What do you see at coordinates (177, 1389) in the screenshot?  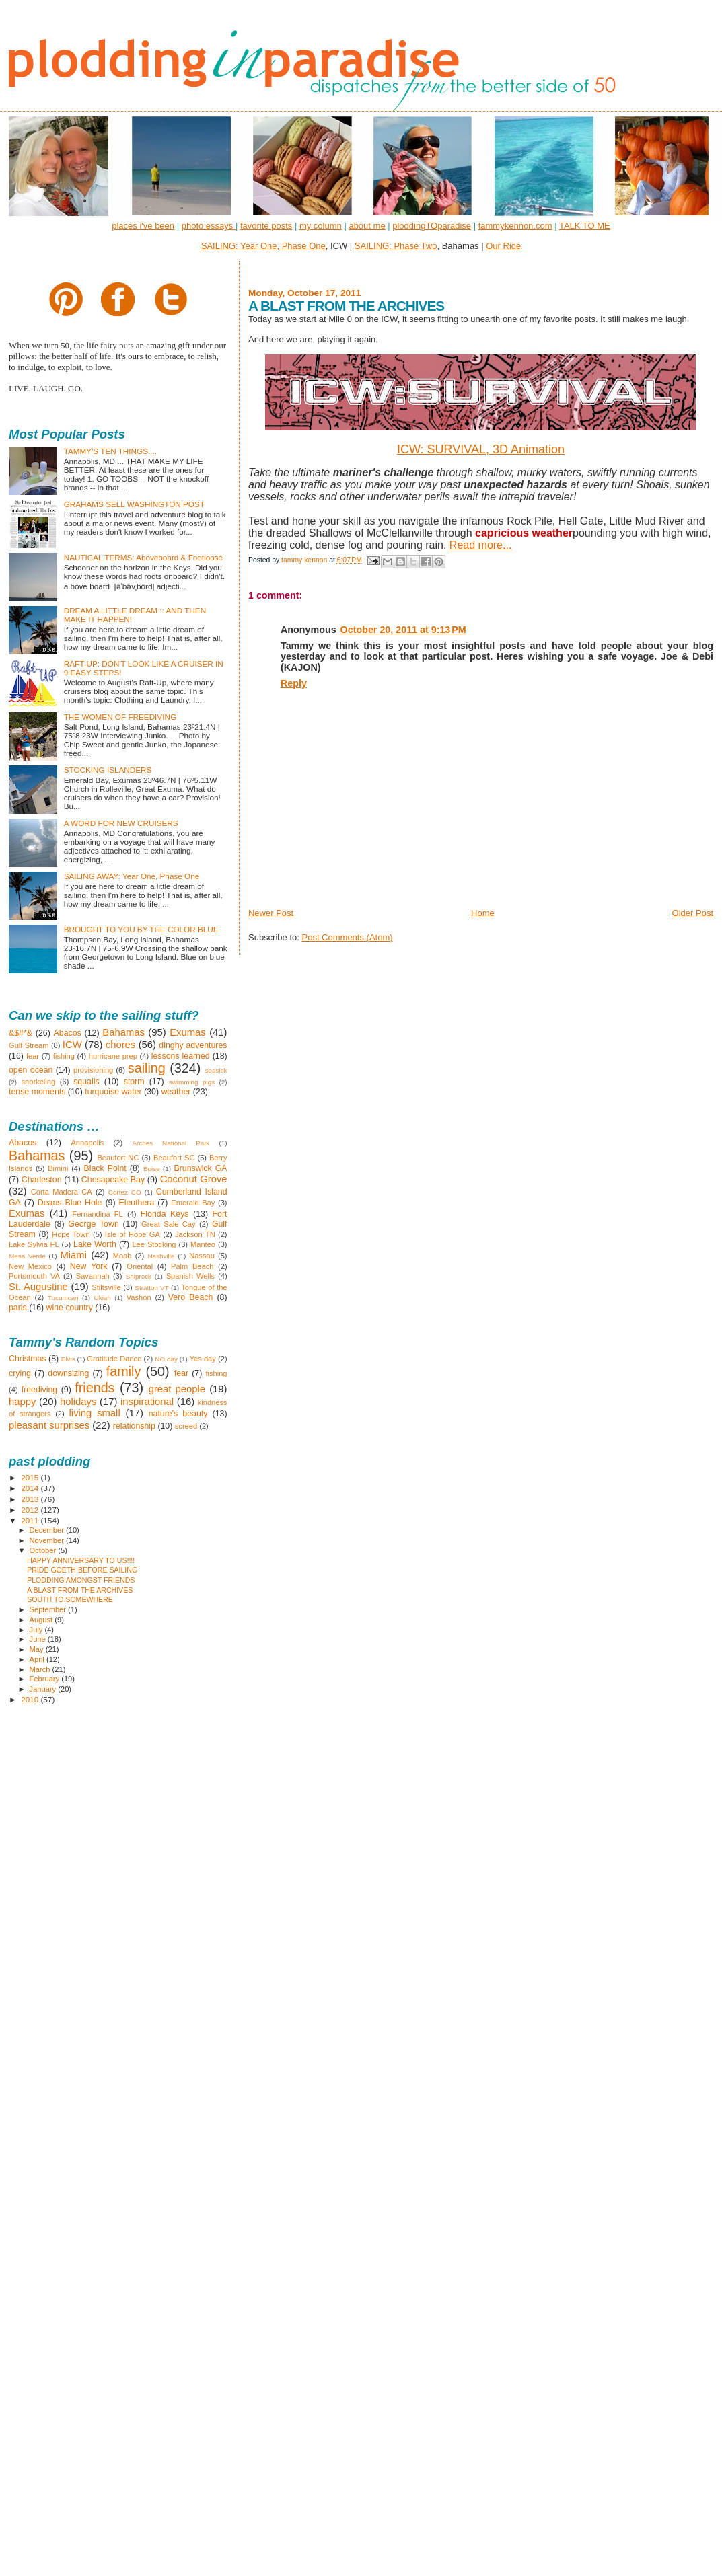 I see `great people` at bounding box center [177, 1389].